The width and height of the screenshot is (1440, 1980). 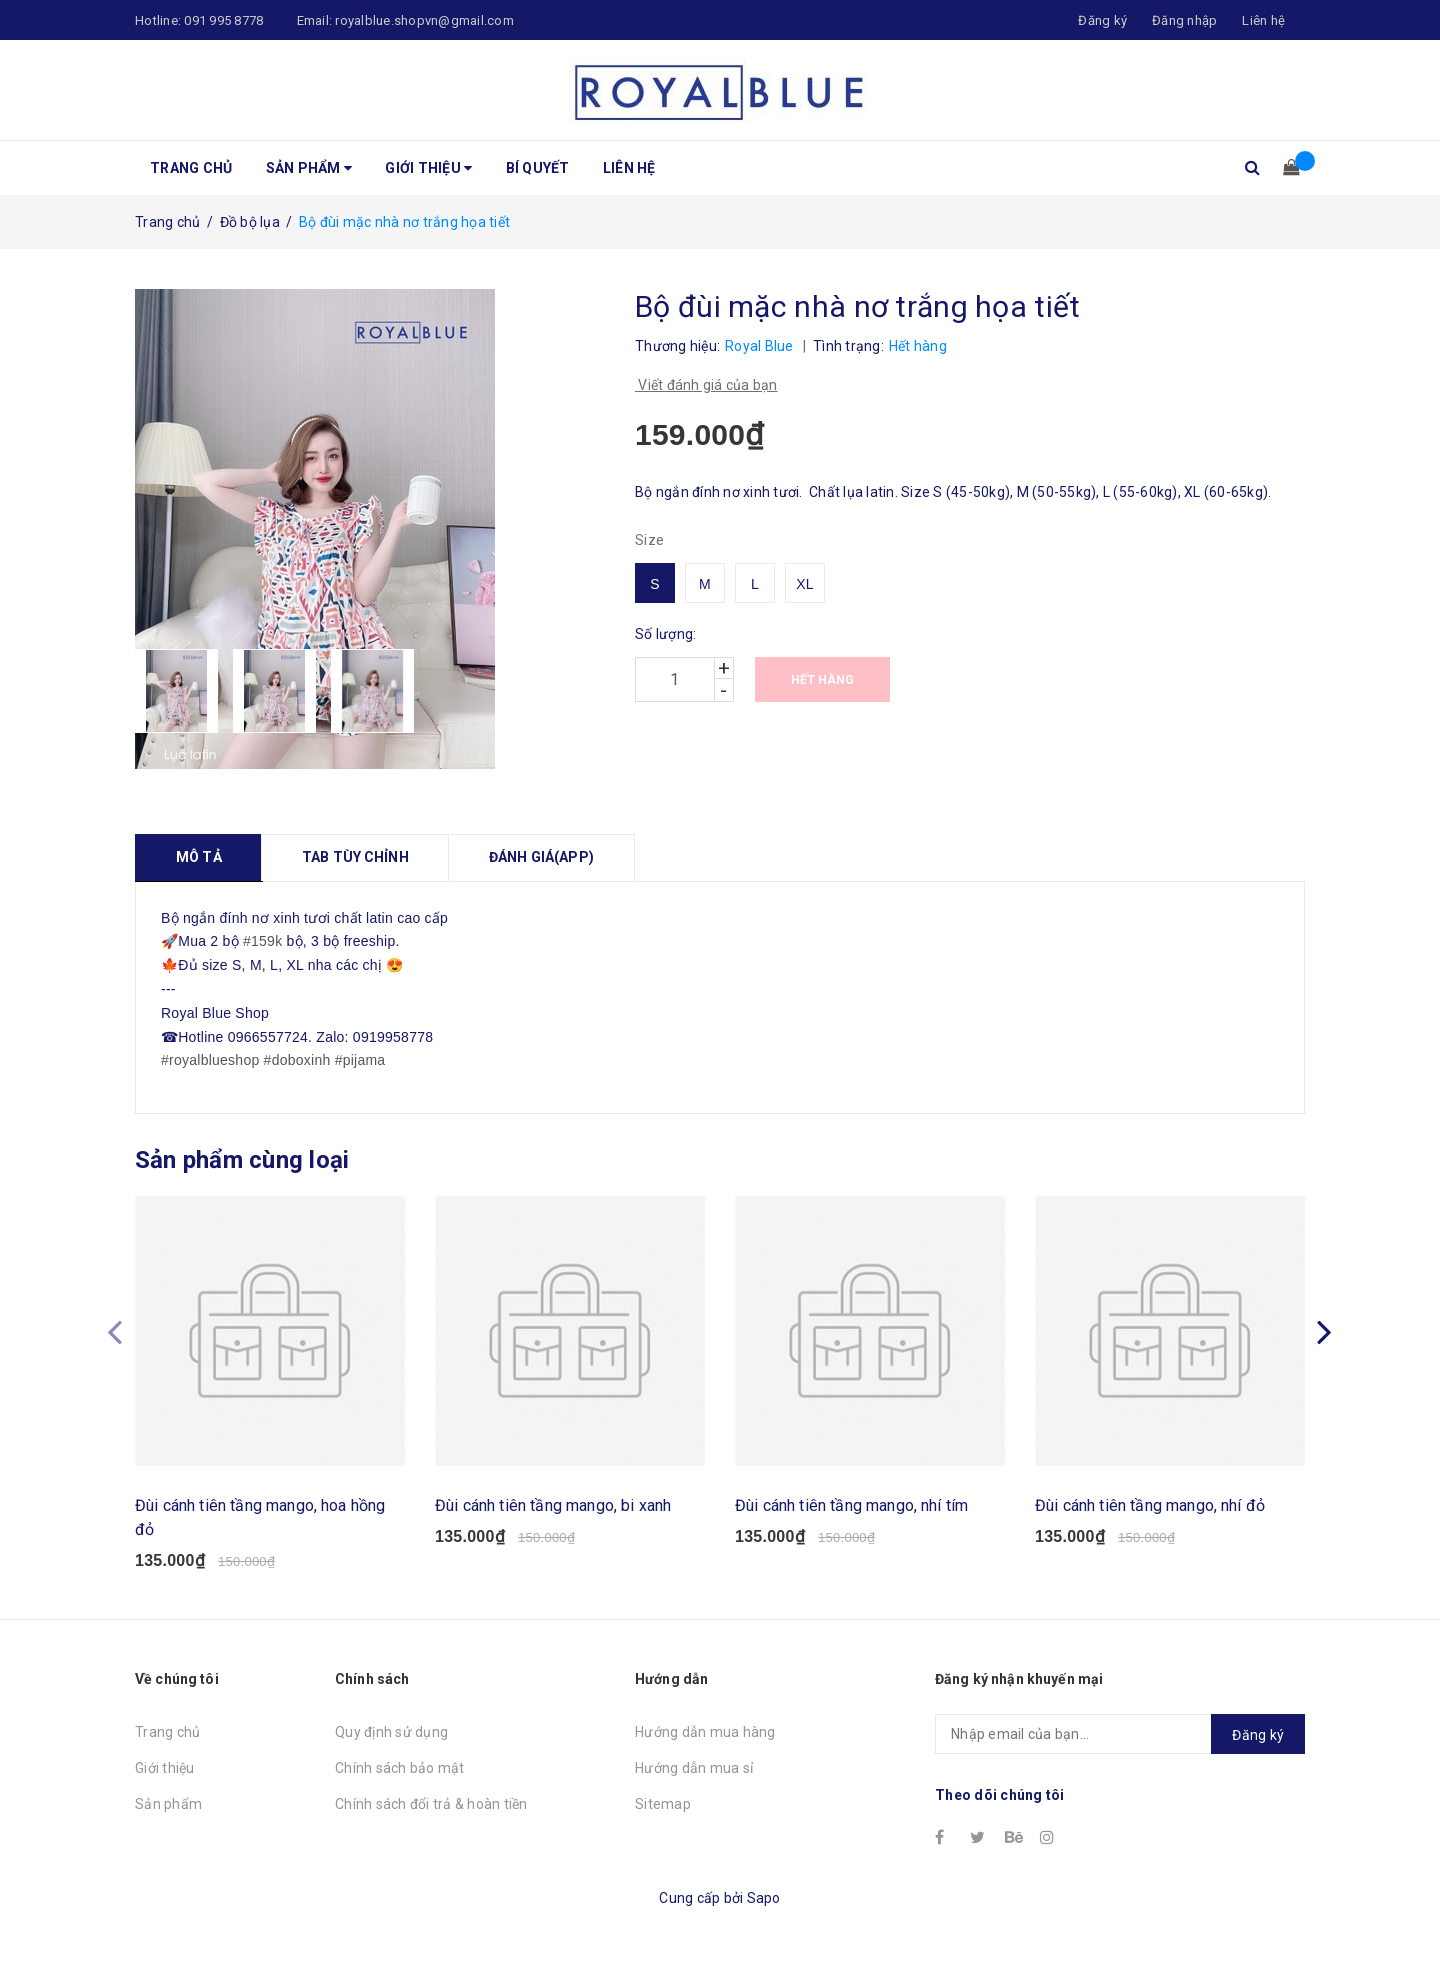 I want to click on [general.newsletter_form.newsletter_email], so click(x=1120, y=1749).